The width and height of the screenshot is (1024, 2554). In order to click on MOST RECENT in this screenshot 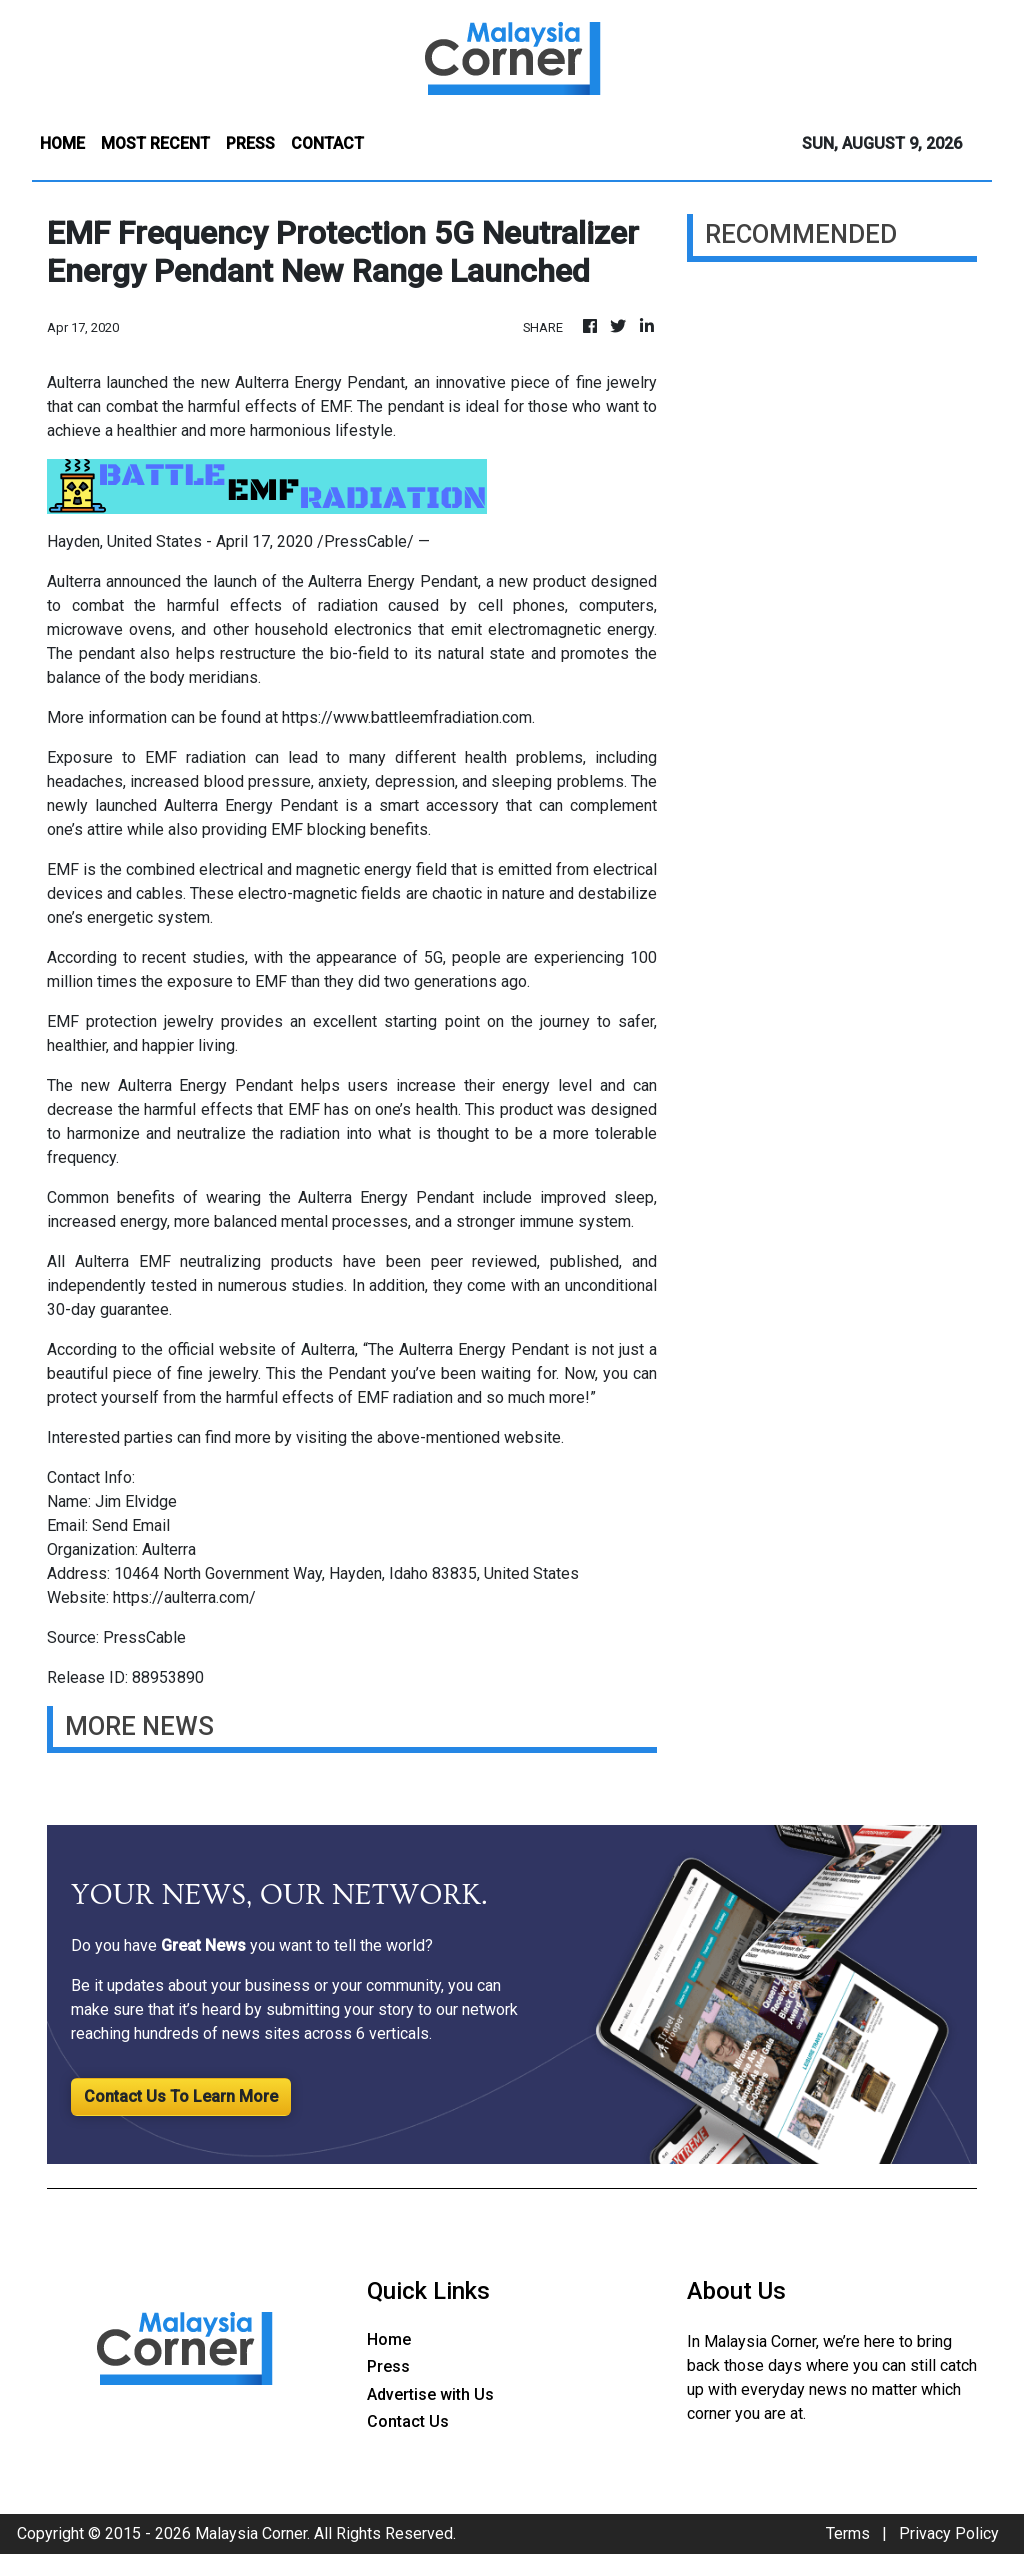, I will do `click(155, 143)`.